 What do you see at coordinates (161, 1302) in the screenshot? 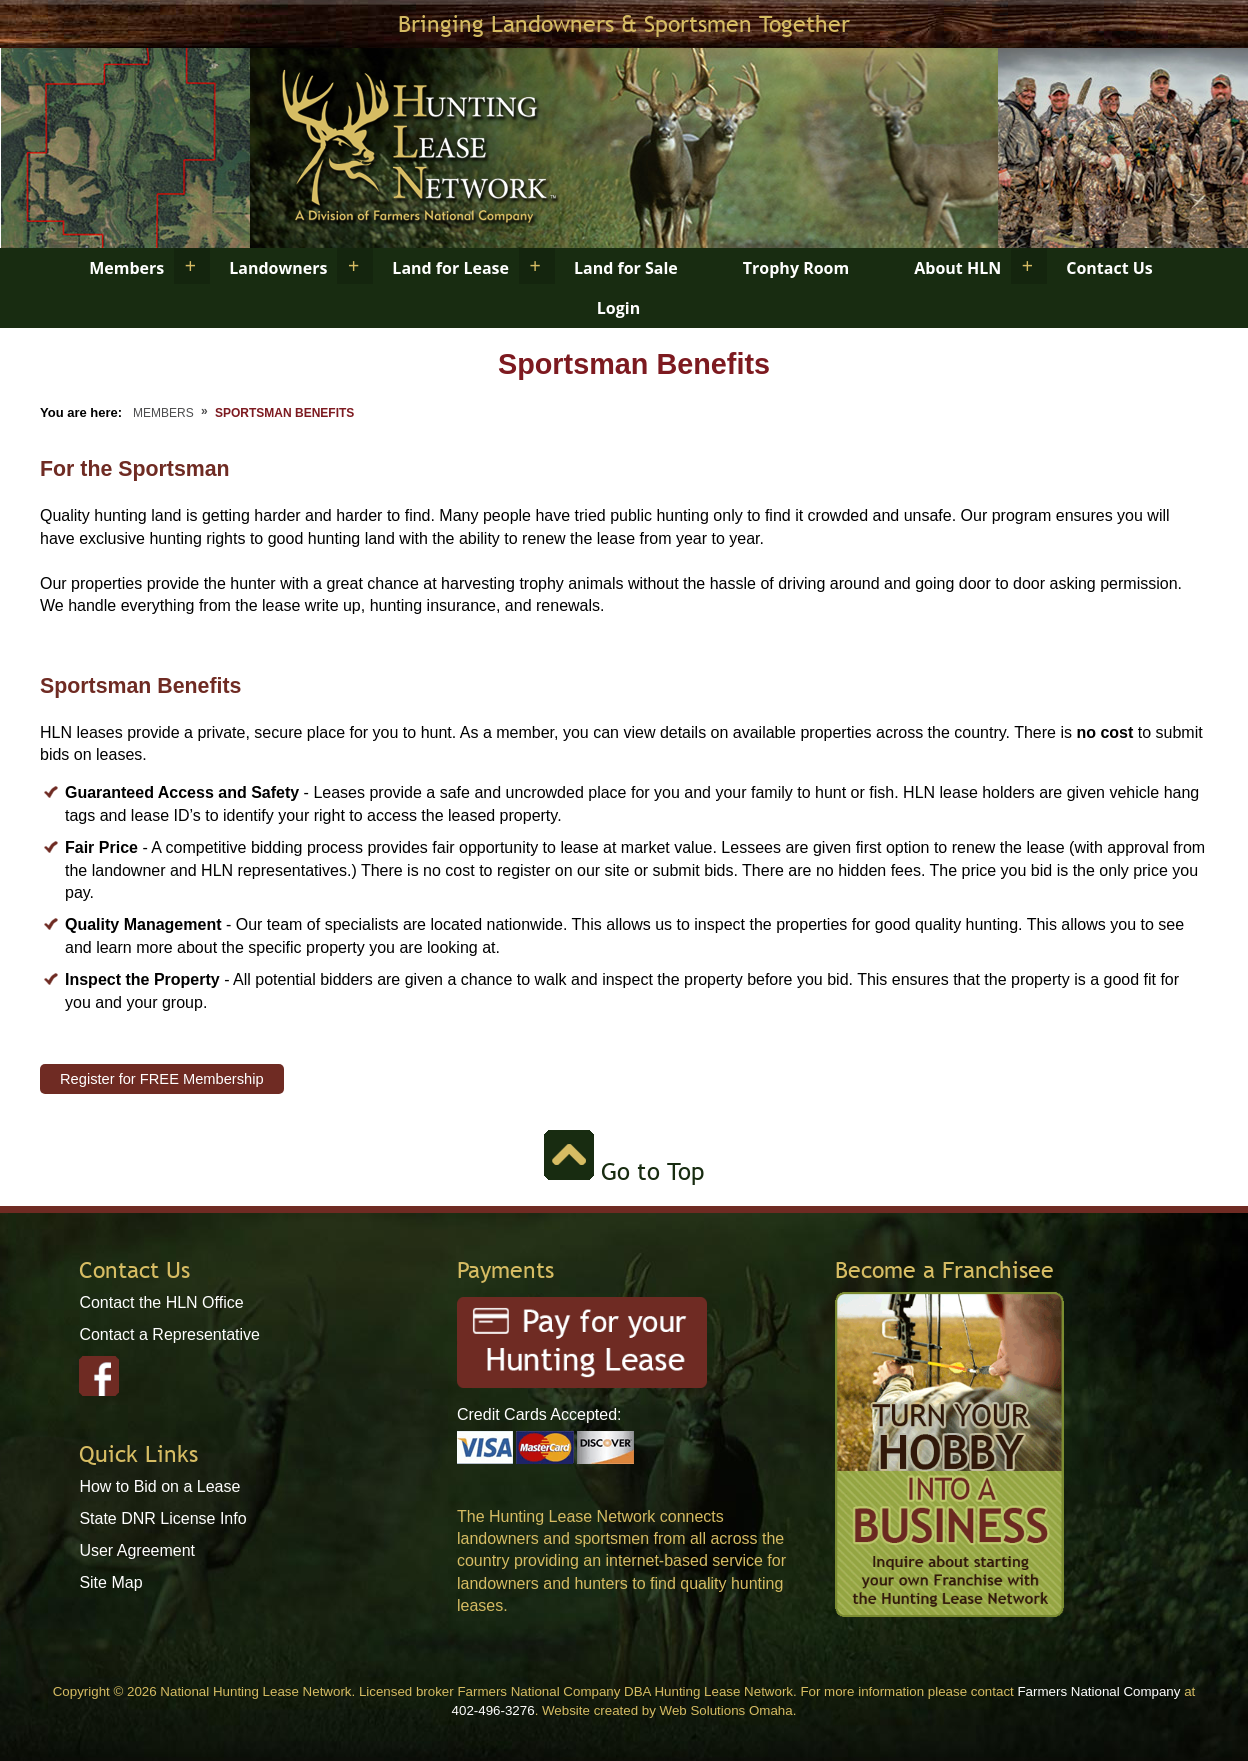
I see `Contact the HLN Office` at bounding box center [161, 1302].